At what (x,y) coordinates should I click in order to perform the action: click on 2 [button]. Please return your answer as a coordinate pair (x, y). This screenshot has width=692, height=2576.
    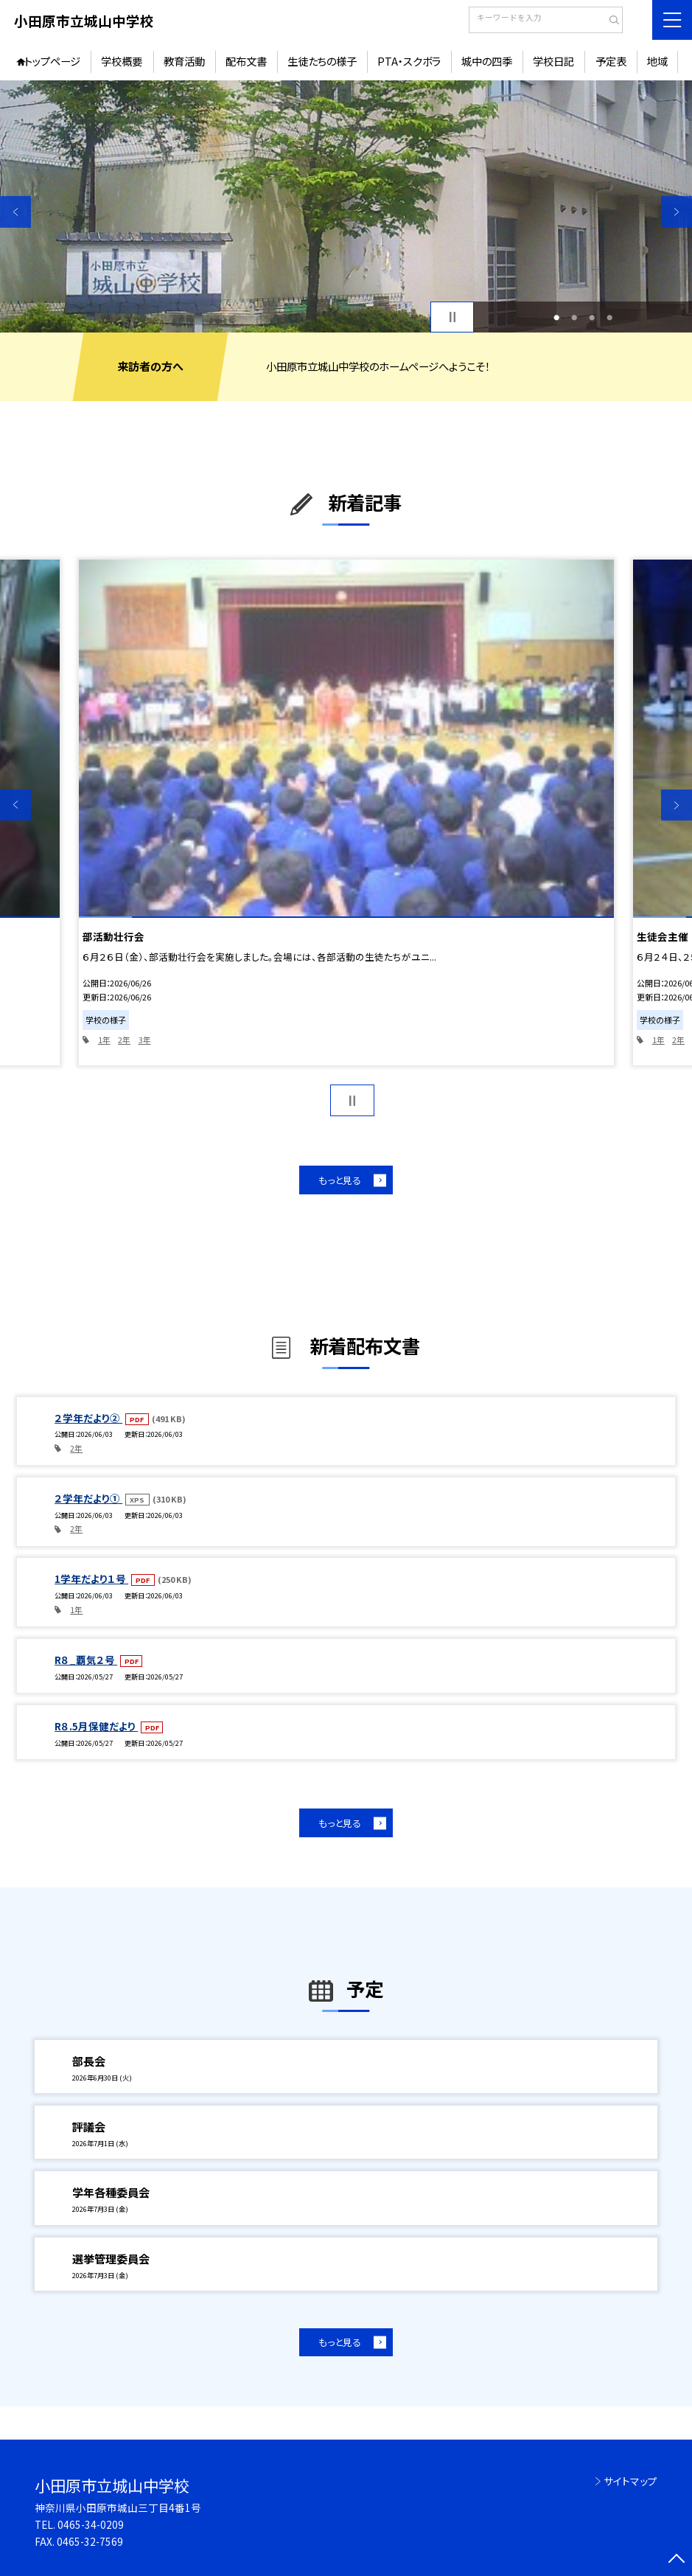
    Looking at the image, I should click on (574, 317).